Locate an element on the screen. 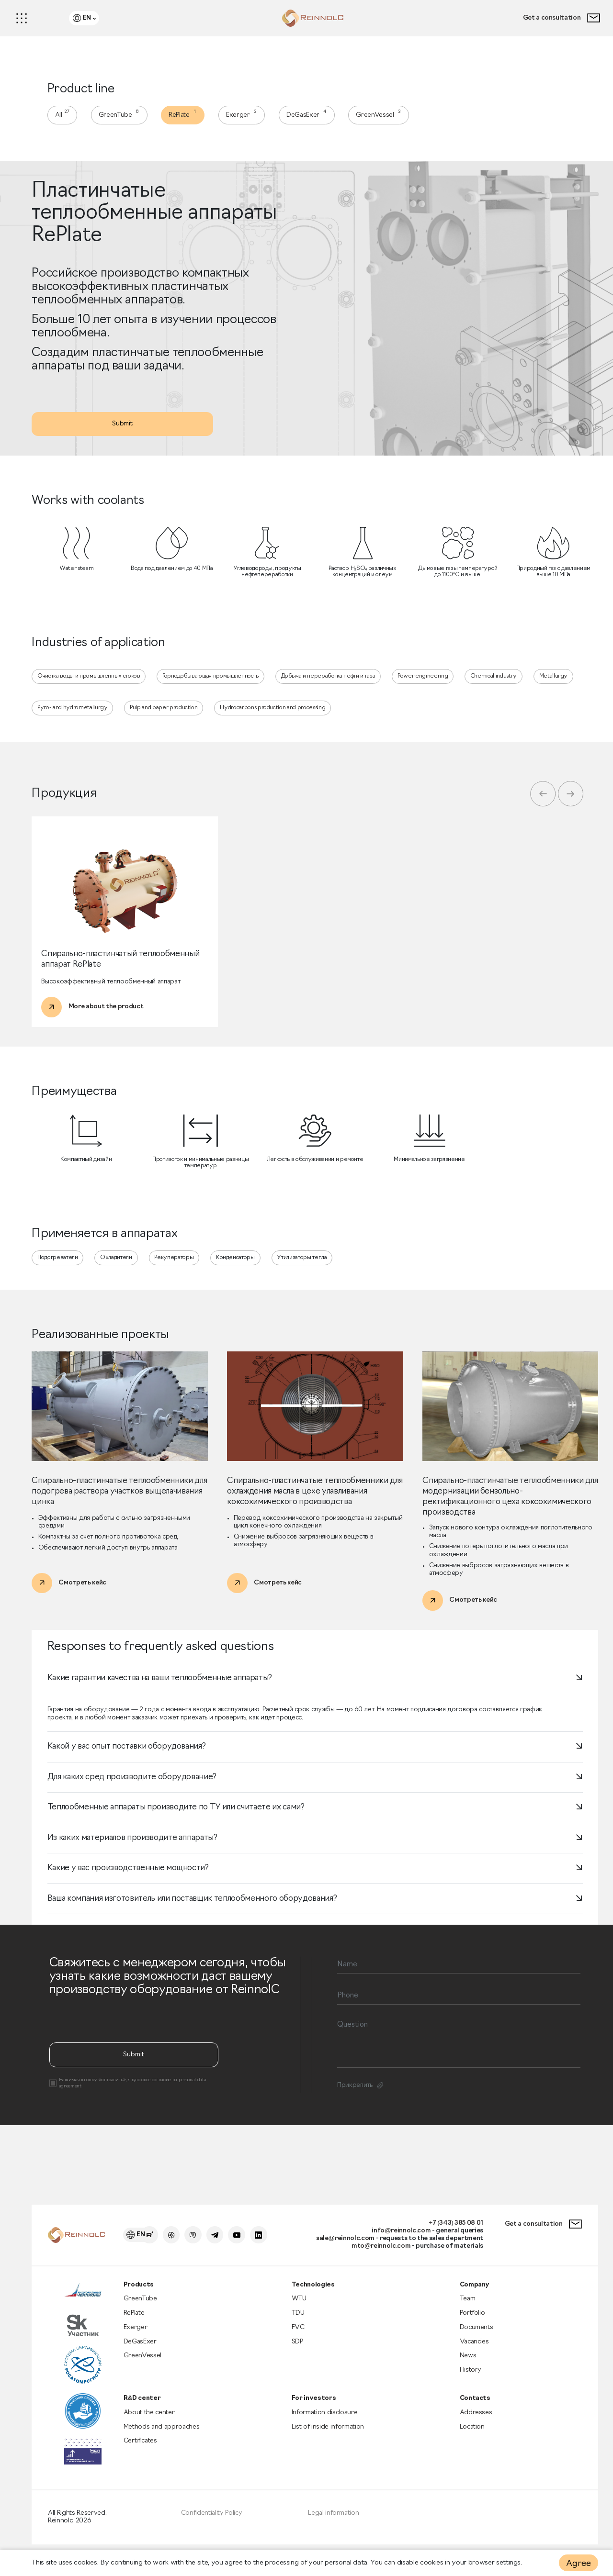  R&D center is located at coordinates (144, 2409).